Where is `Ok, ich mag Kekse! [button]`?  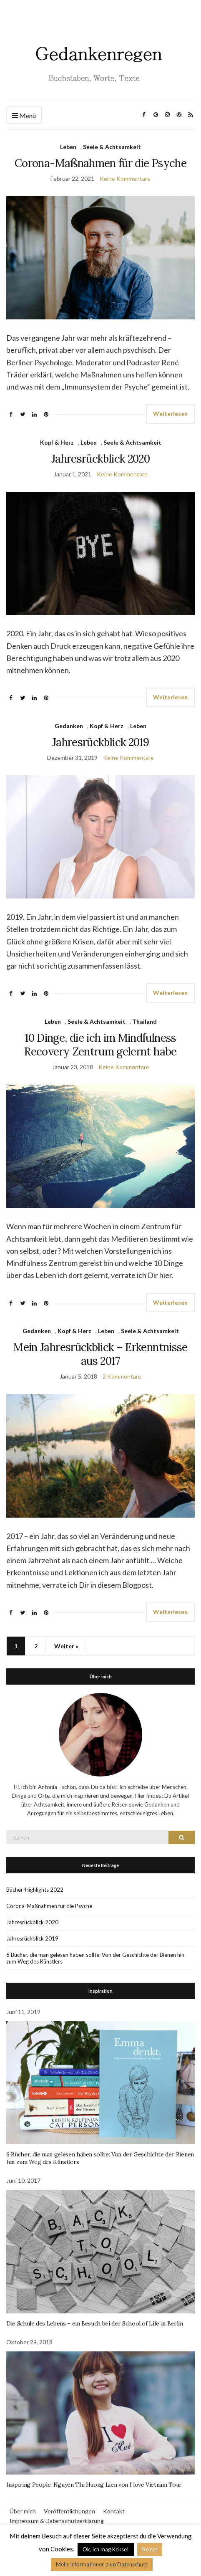
Ok, ich mag Kekse! [button] is located at coordinates (106, 2549).